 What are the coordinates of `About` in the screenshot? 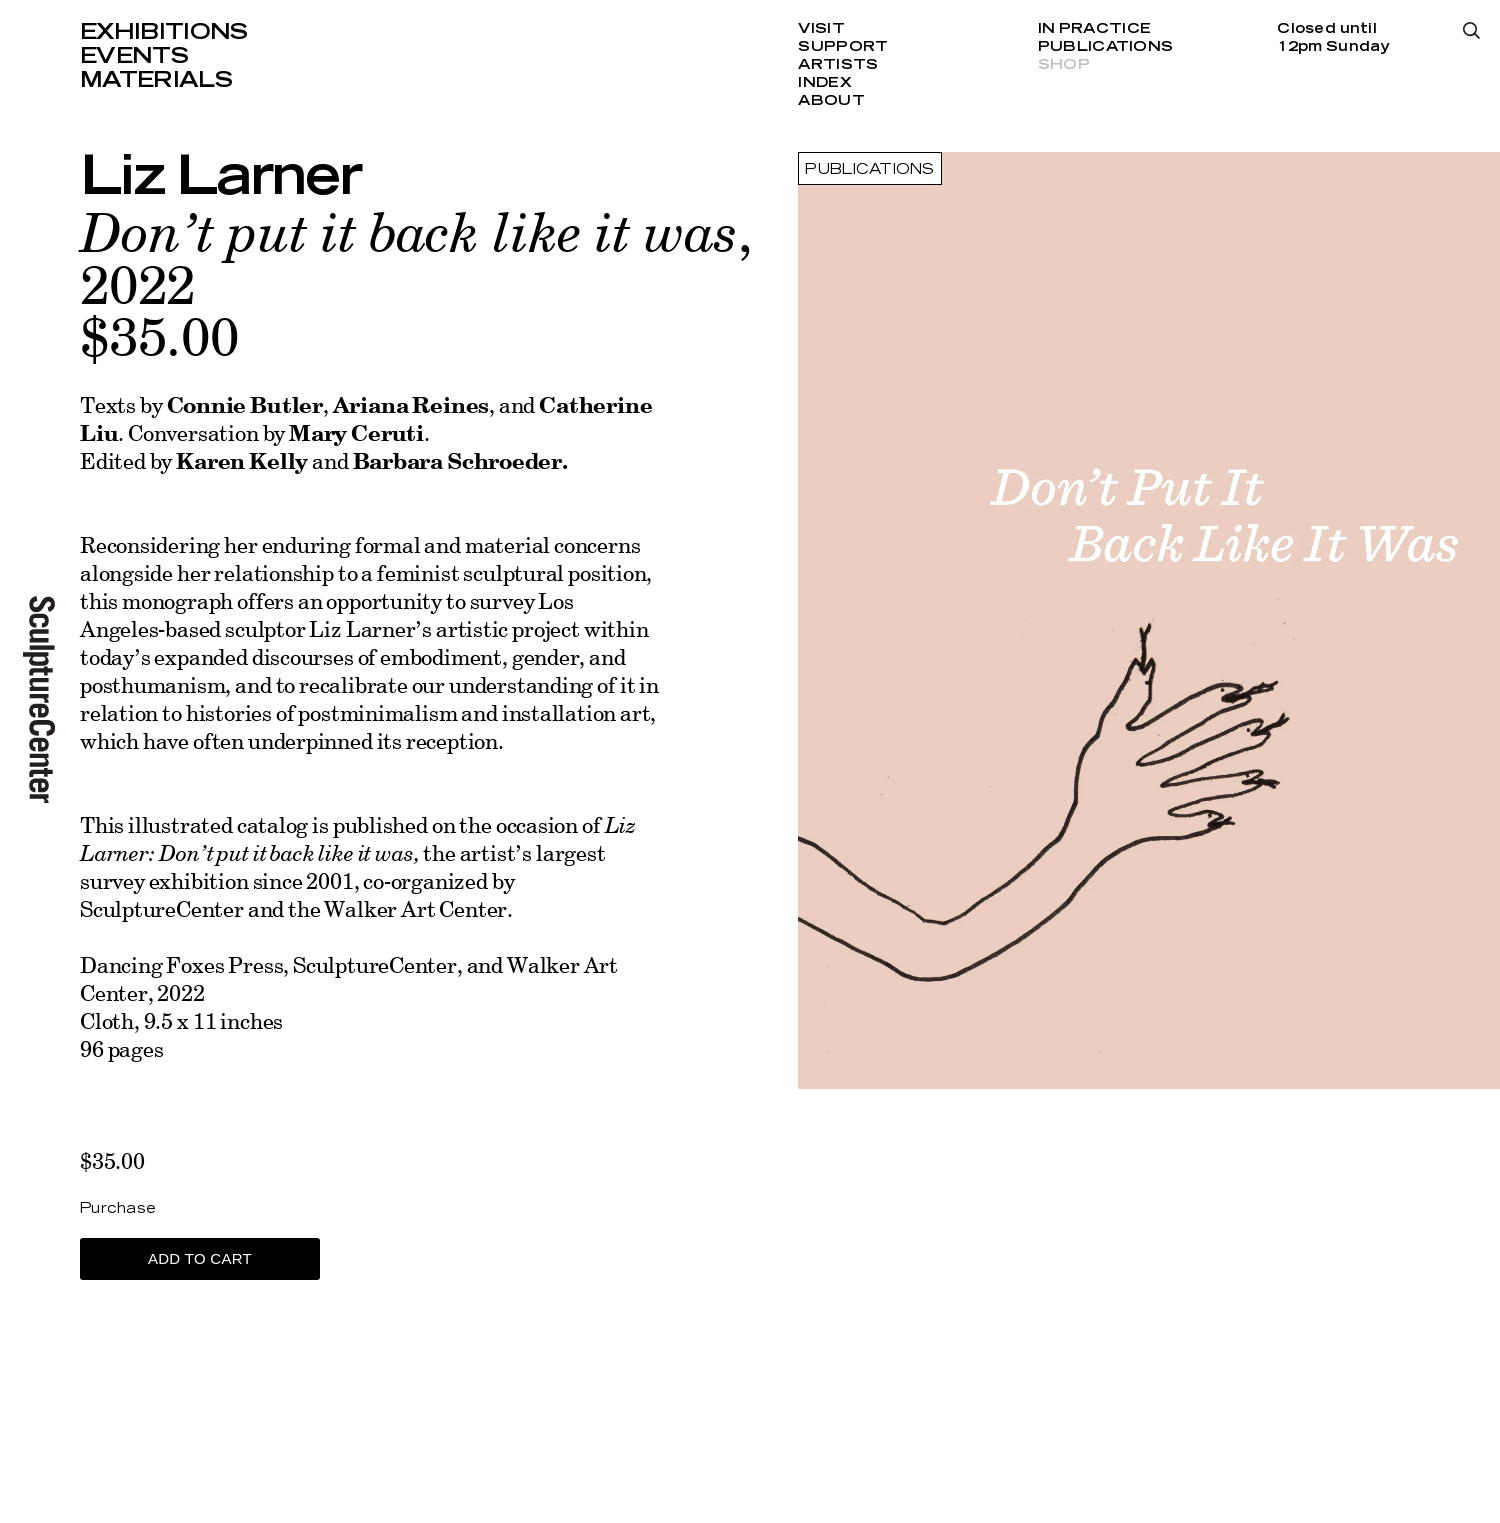 It's located at (831, 101).